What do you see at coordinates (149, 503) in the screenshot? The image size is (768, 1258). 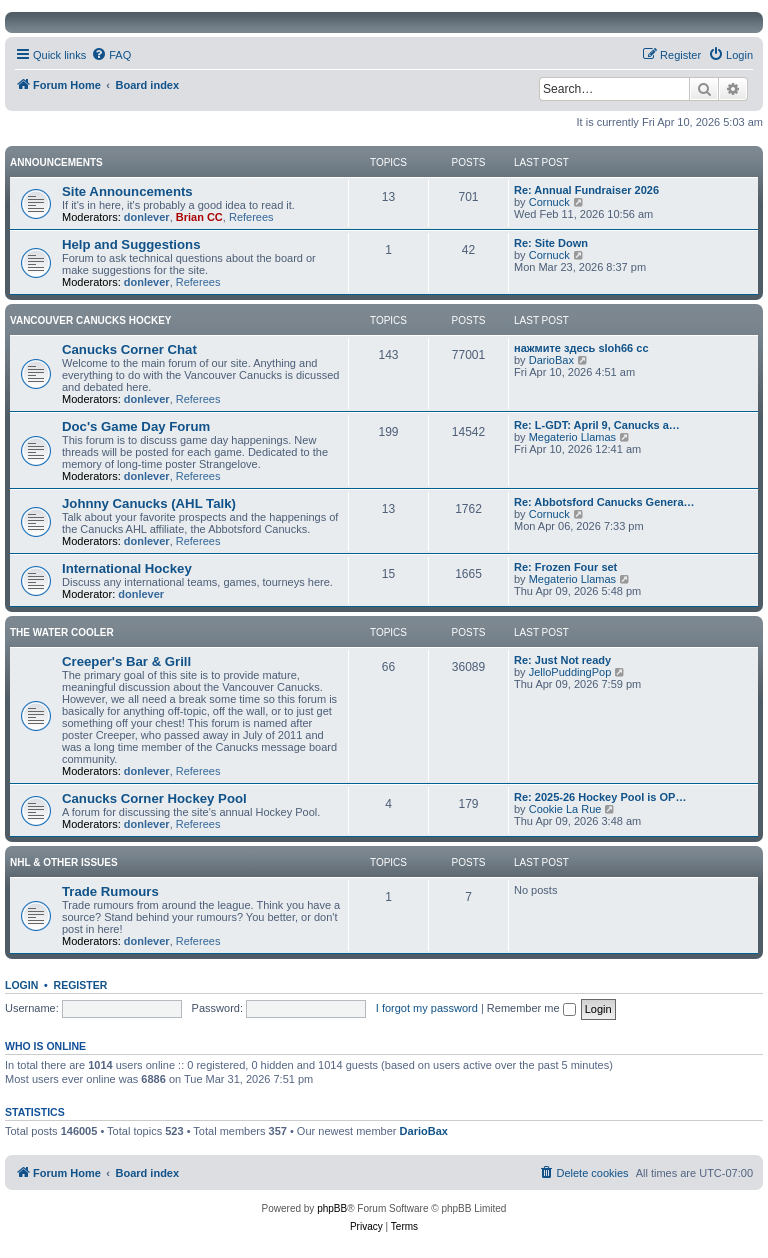 I see `Johnny Canucks (AHL Talk)` at bounding box center [149, 503].